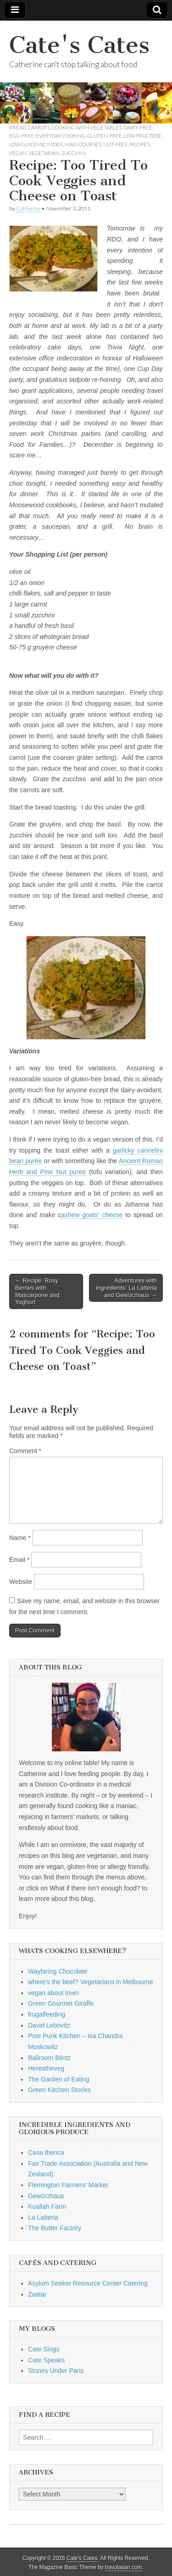 The width and height of the screenshot is (172, 2576). Describe the element at coordinates (20, 1537) in the screenshot. I see `Name` at that location.